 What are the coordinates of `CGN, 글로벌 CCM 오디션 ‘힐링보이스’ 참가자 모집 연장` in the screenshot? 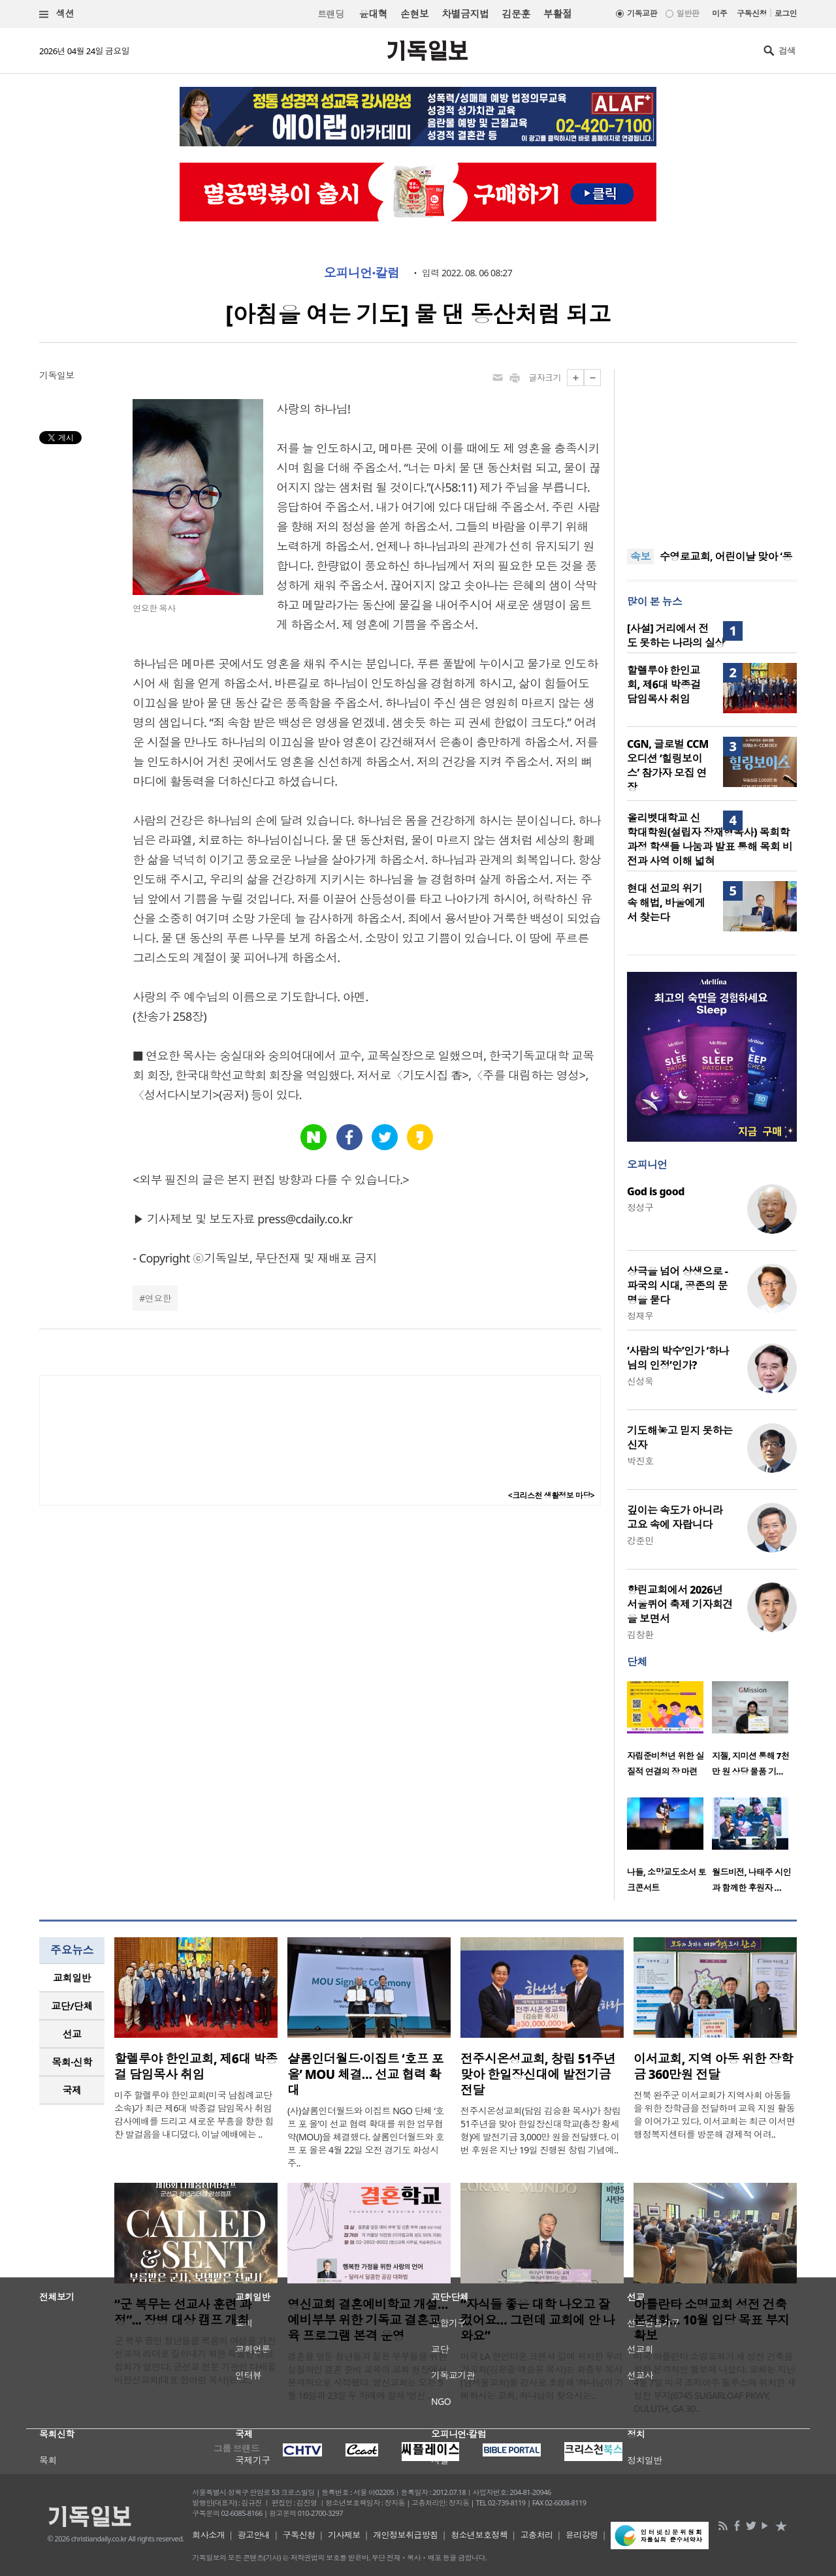 It's located at (668, 765).